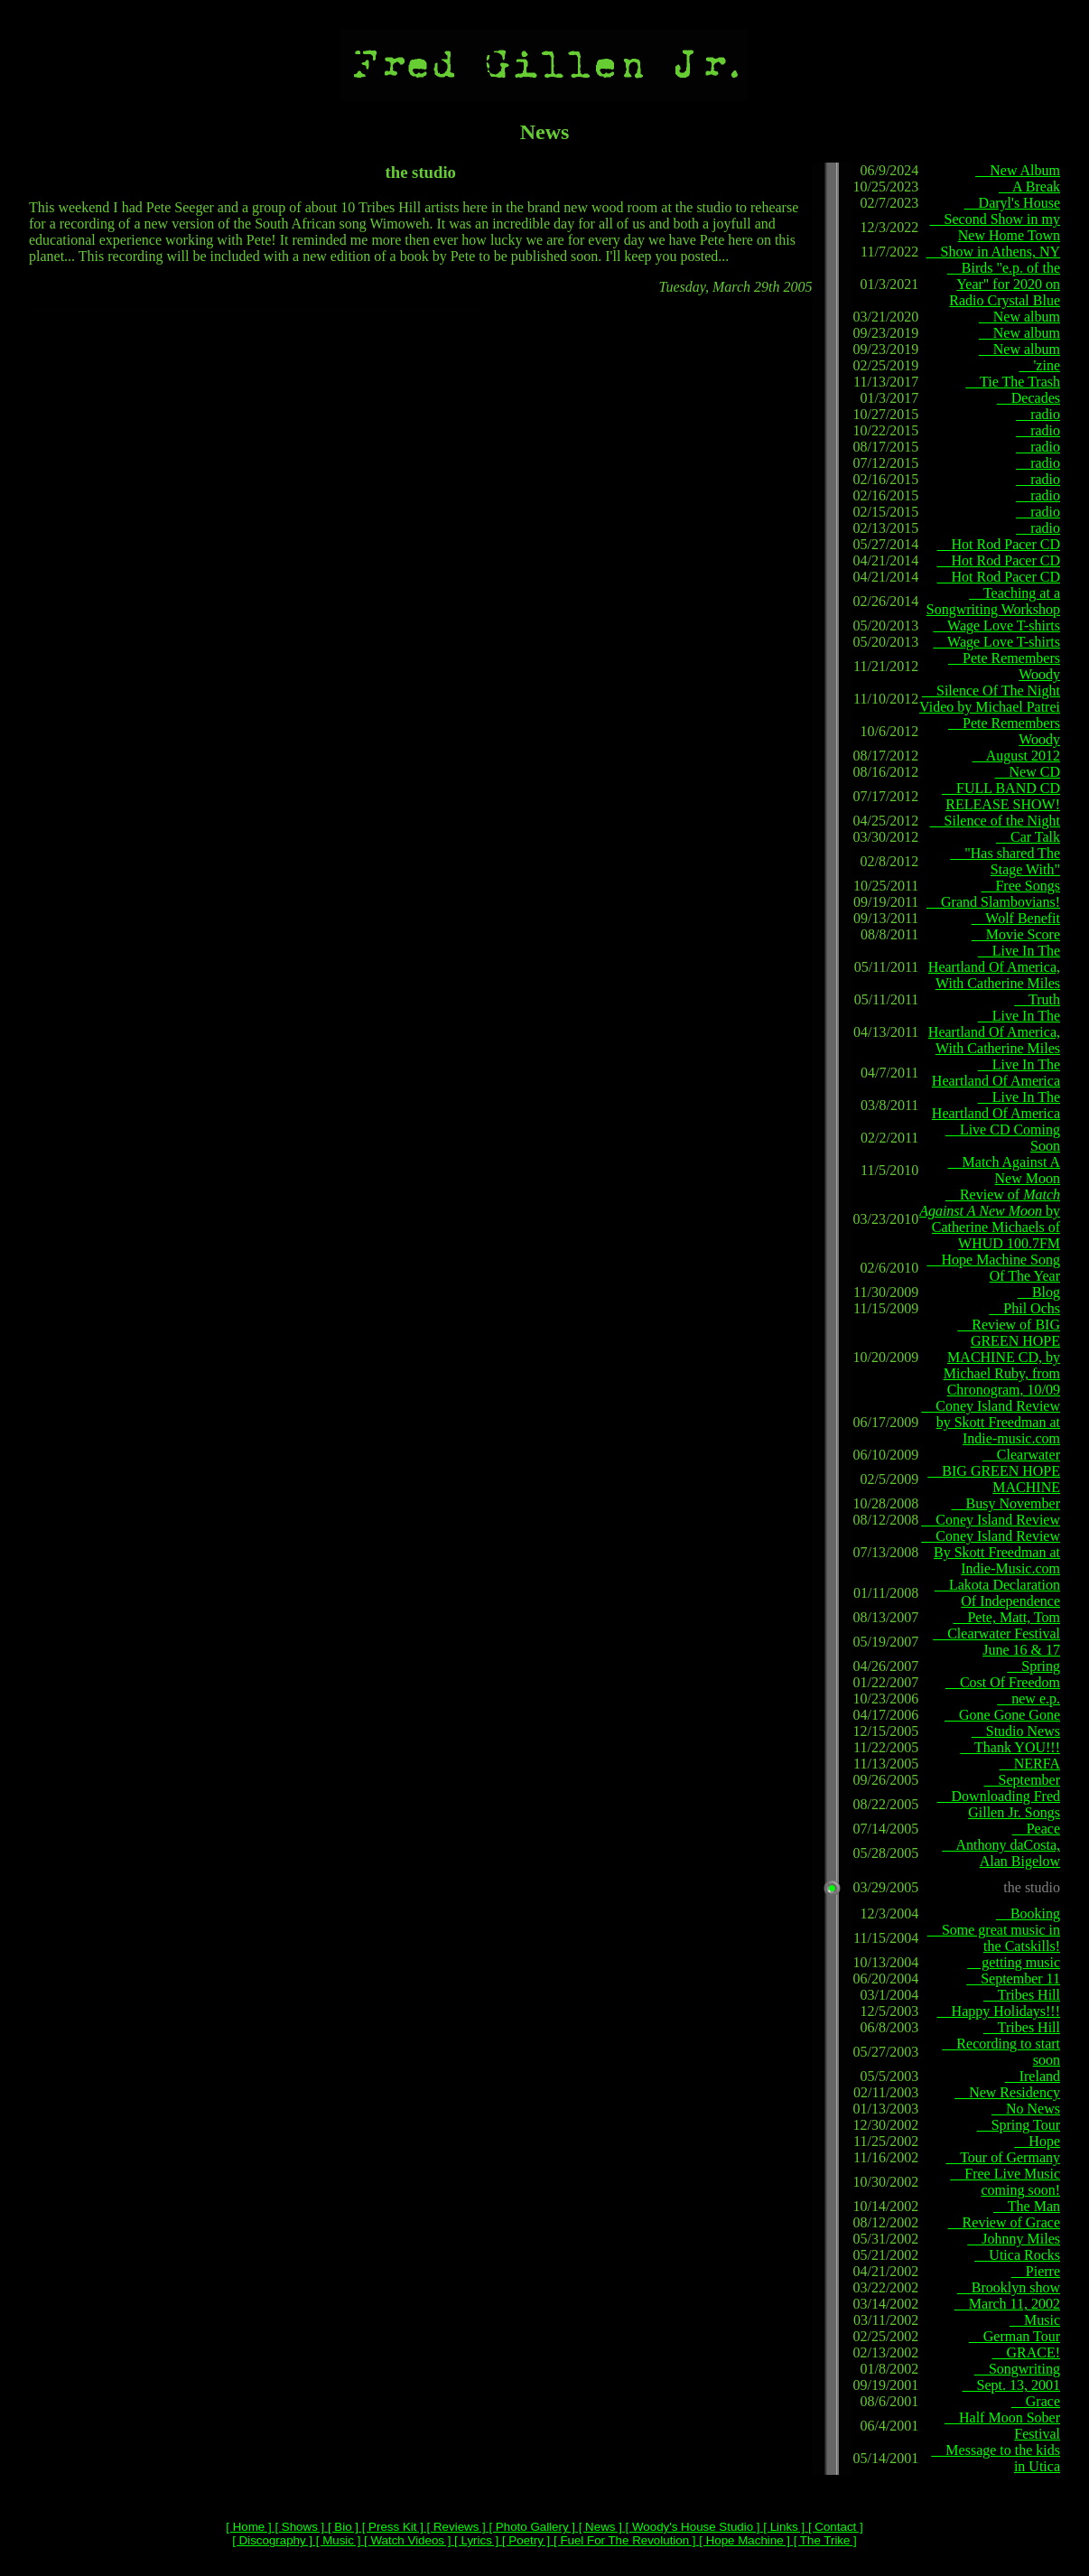 This screenshot has height=2576, width=1089. Describe the element at coordinates (272, 2540) in the screenshot. I see `[ Discography ]` at that location.